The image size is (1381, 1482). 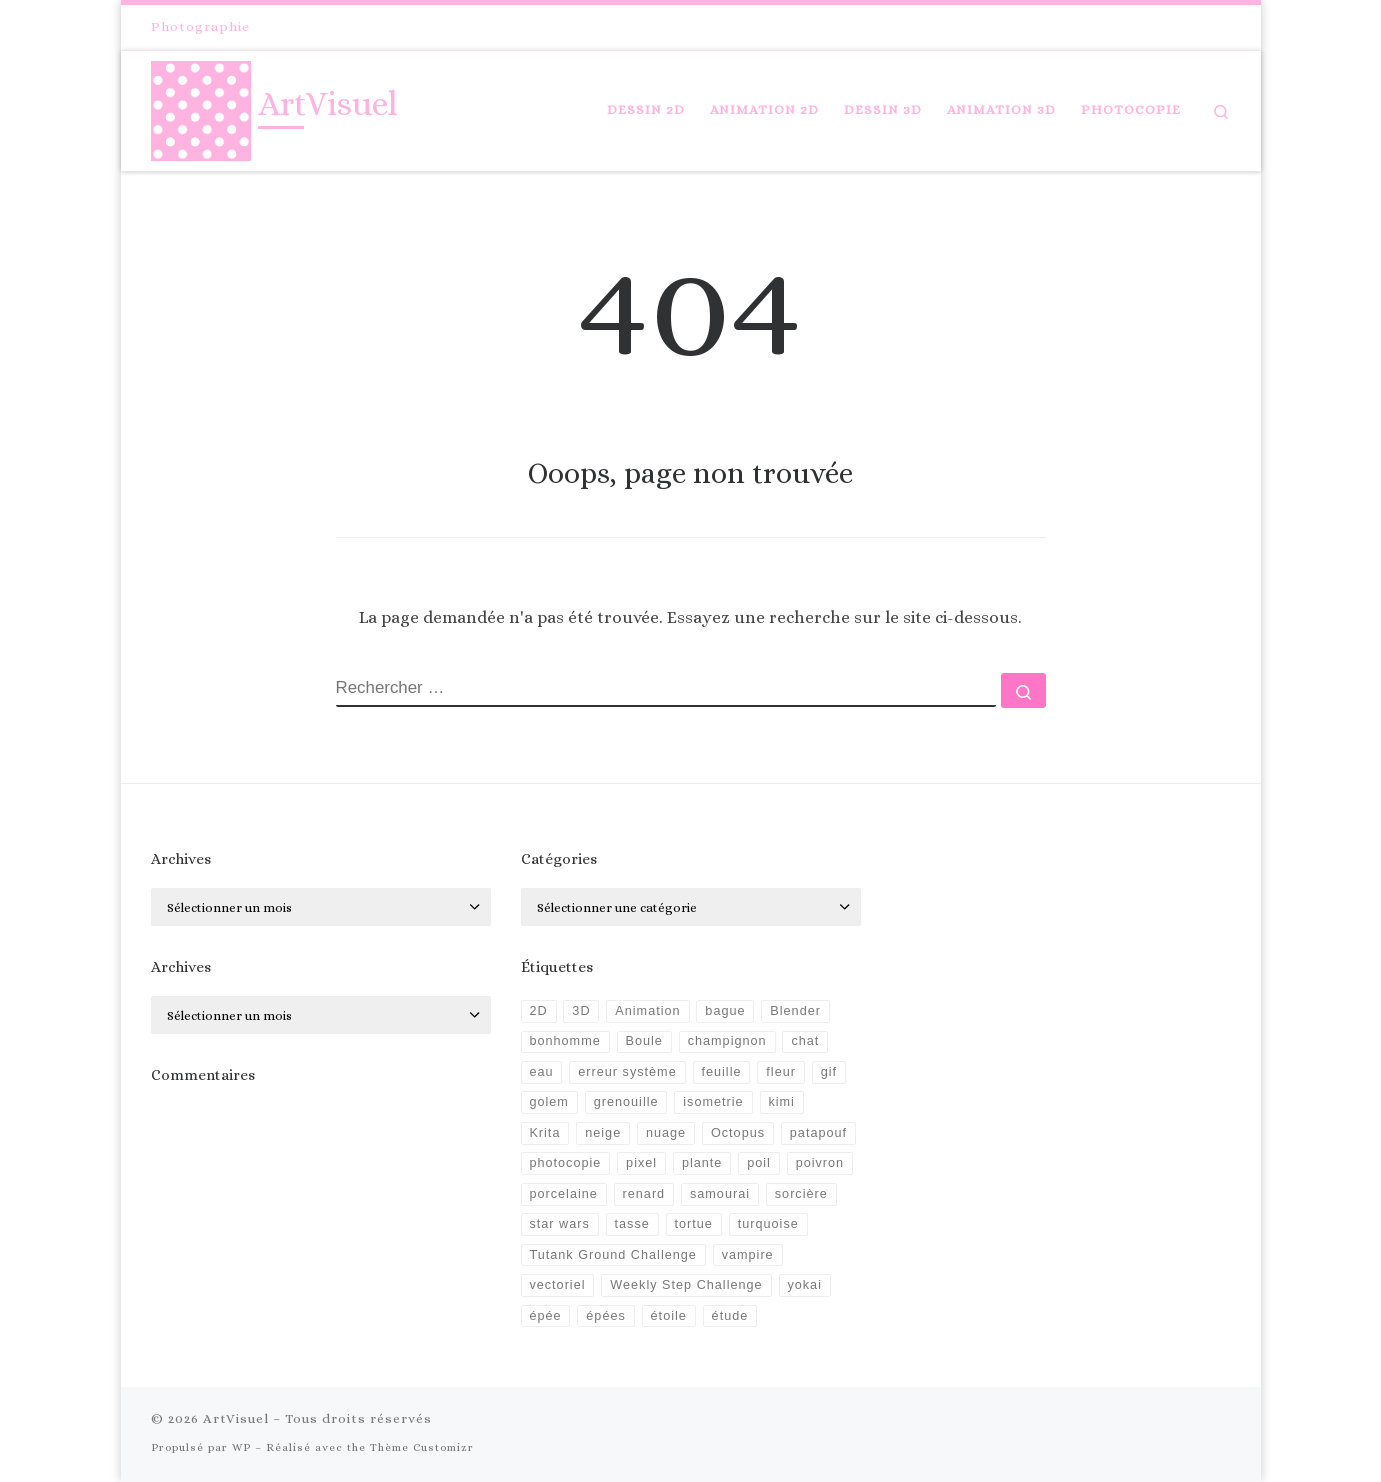 What do you see at coordinates (544, 1133) in the screenshot?
I see `Krita` at bounding box center [544, 1133].